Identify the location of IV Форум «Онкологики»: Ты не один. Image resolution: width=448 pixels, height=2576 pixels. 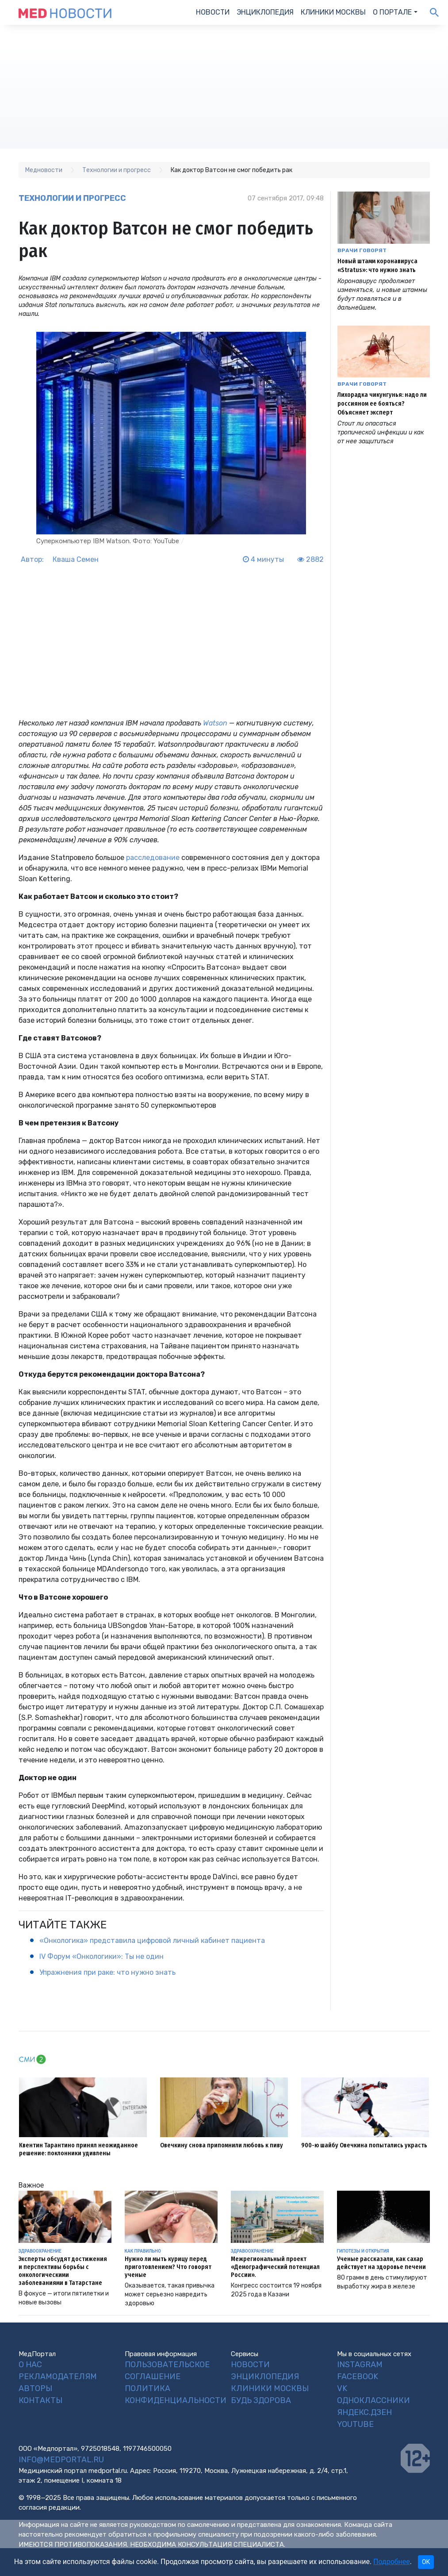
(101, 1956).